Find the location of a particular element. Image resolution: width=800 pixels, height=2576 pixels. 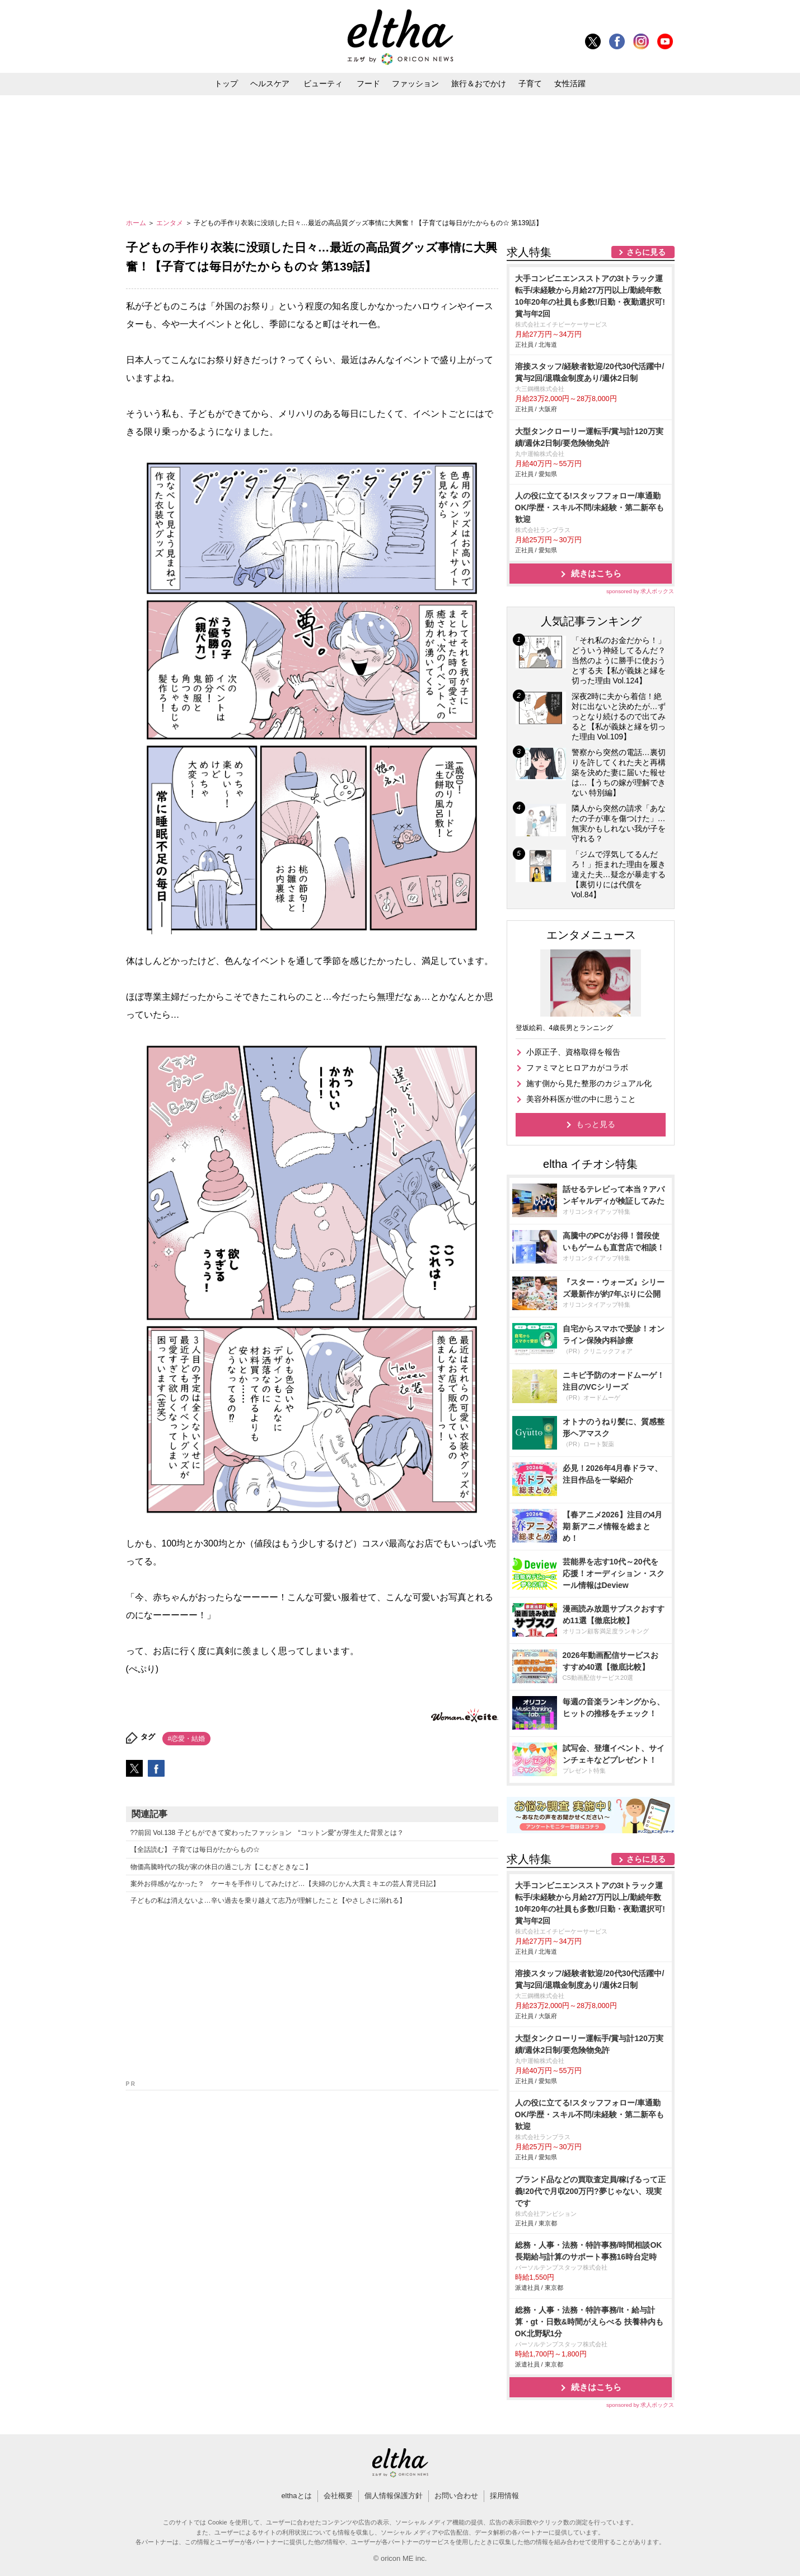

続きはこちら is located at coordinates (596, 573).